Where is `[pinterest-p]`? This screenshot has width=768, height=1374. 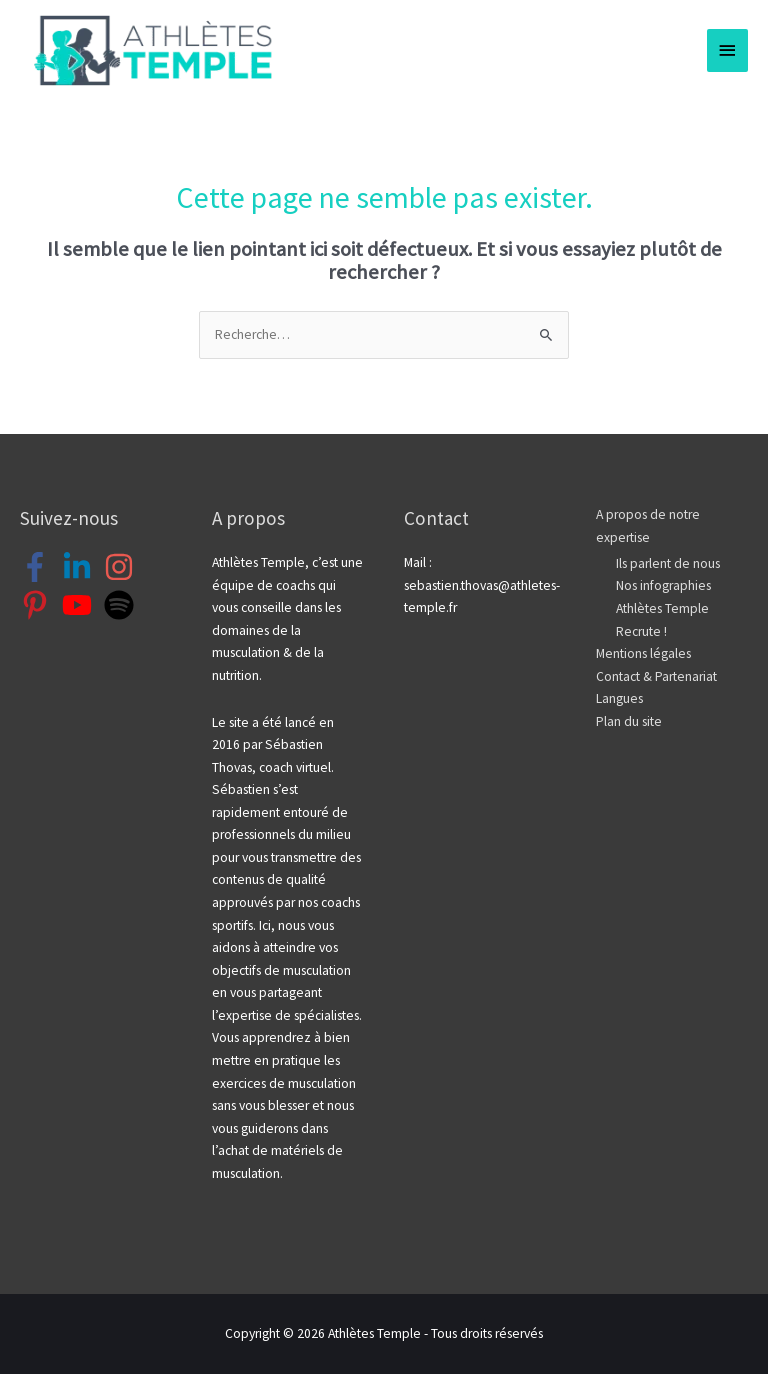
[pinterest-p] is located at coordinates (39, 605).